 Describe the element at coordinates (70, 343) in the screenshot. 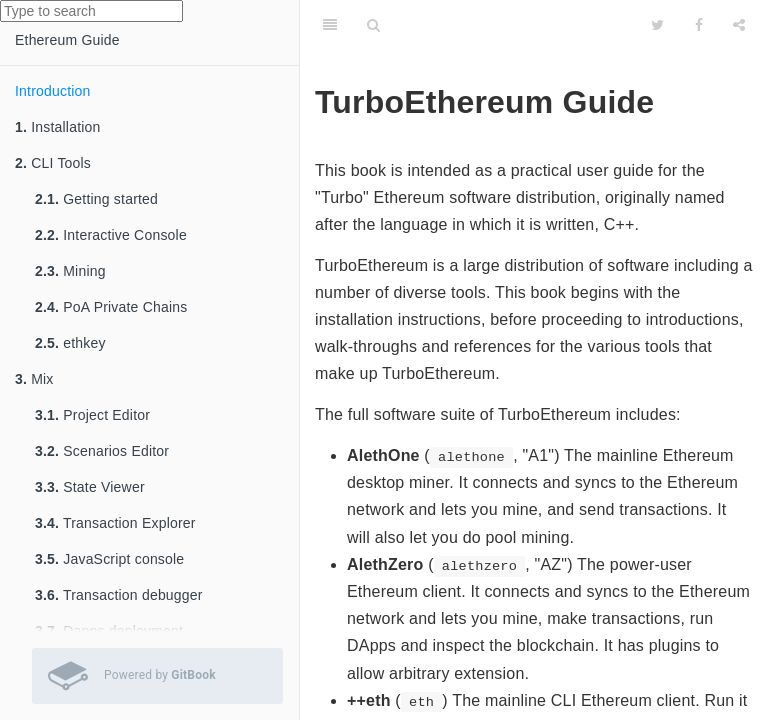

I see `ethkey` at that location.